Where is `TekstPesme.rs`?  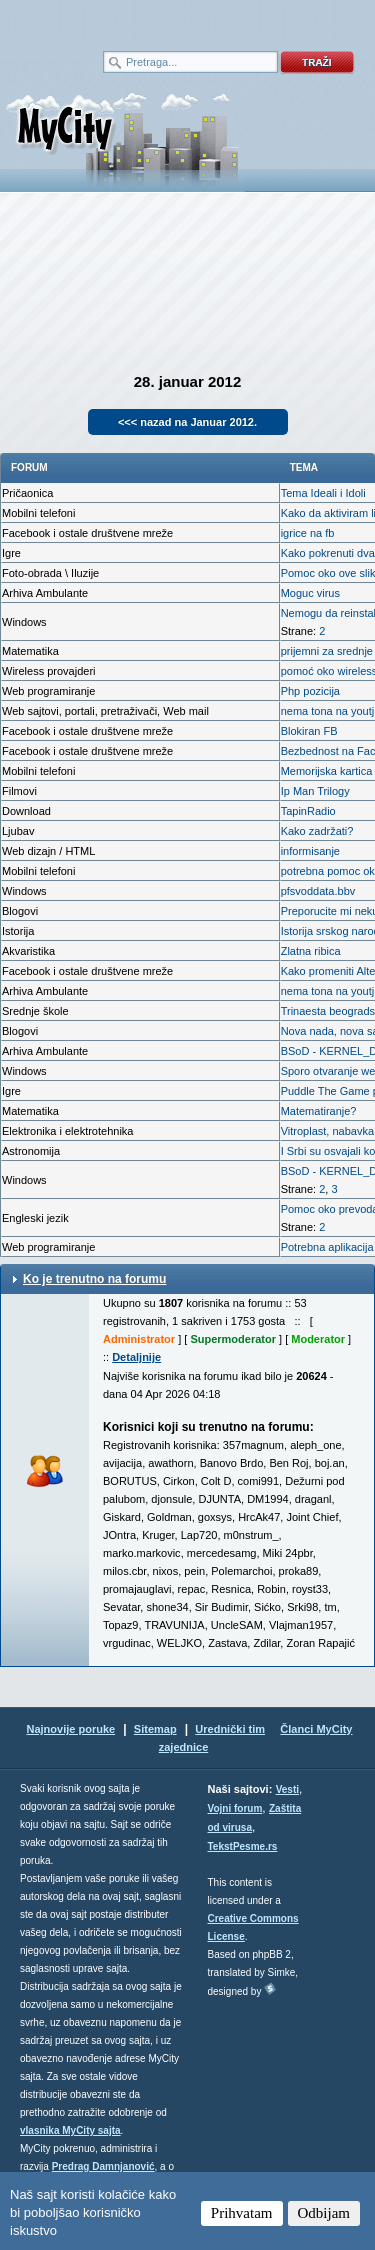 TekstPesme.rs is located at coordinates (243, 1846).